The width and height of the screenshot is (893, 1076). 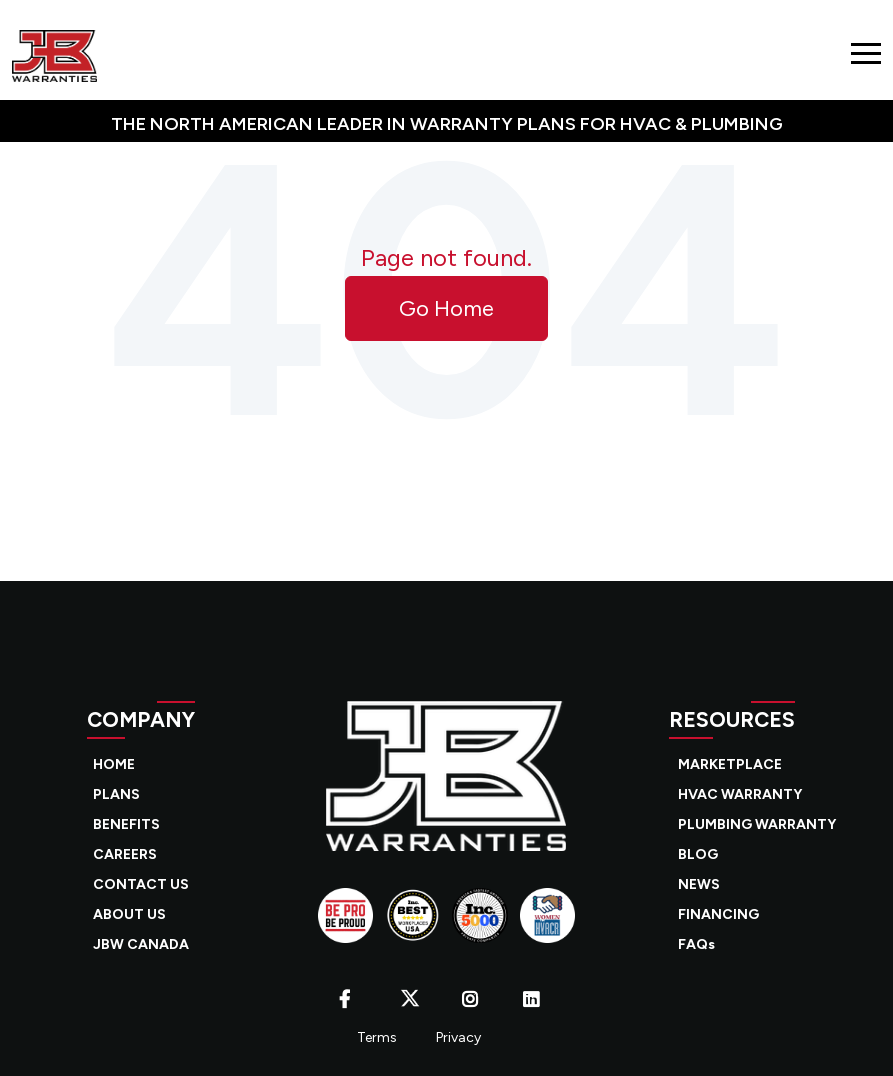 I want to click on Privacy, so click(x=458, y=1037).